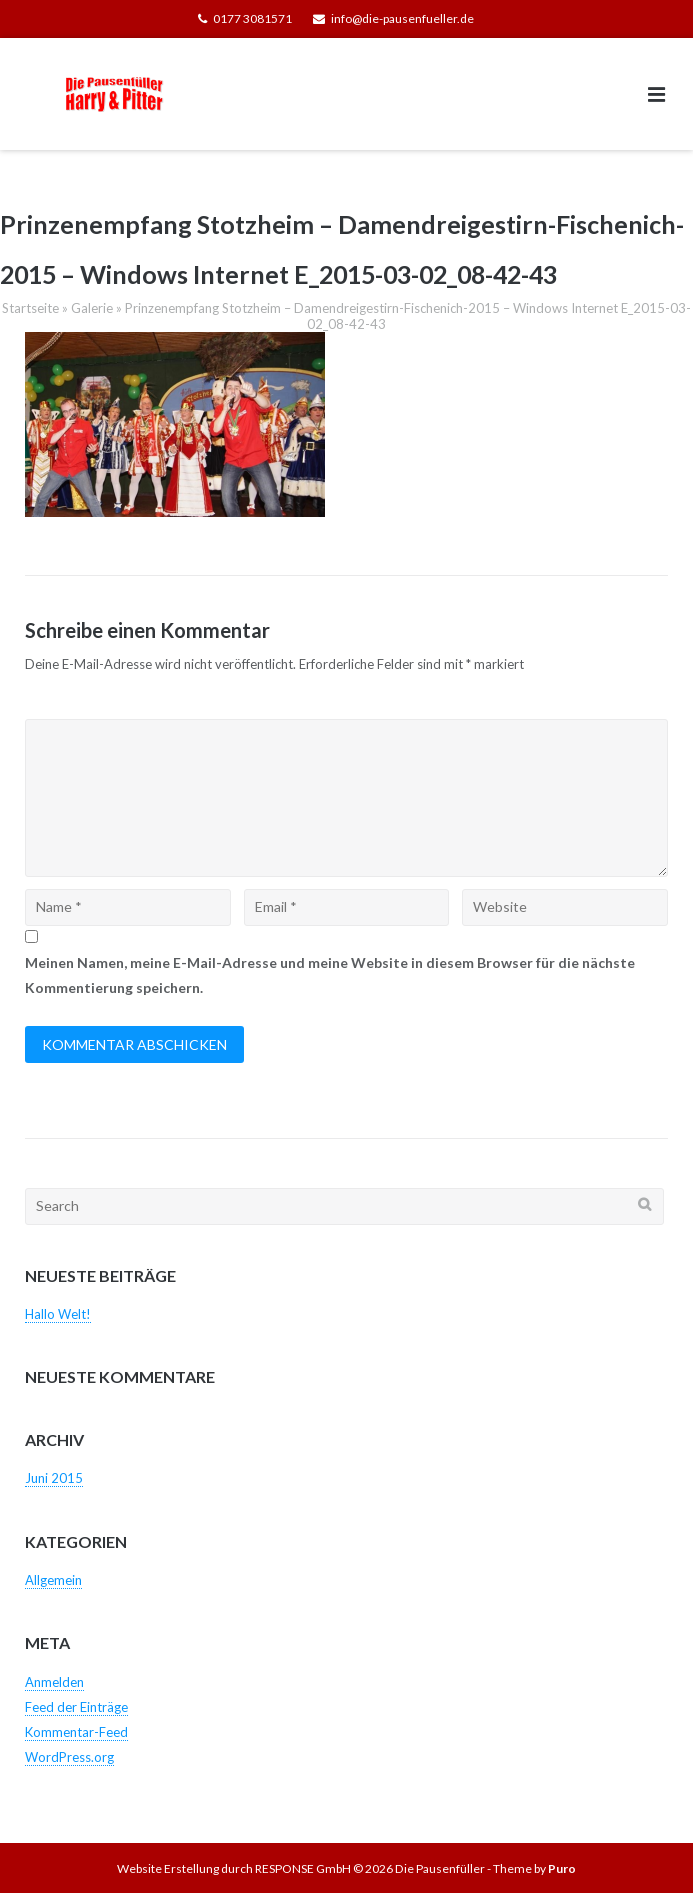  I want to click on Kommentar-Feed, so click(76, 1732).